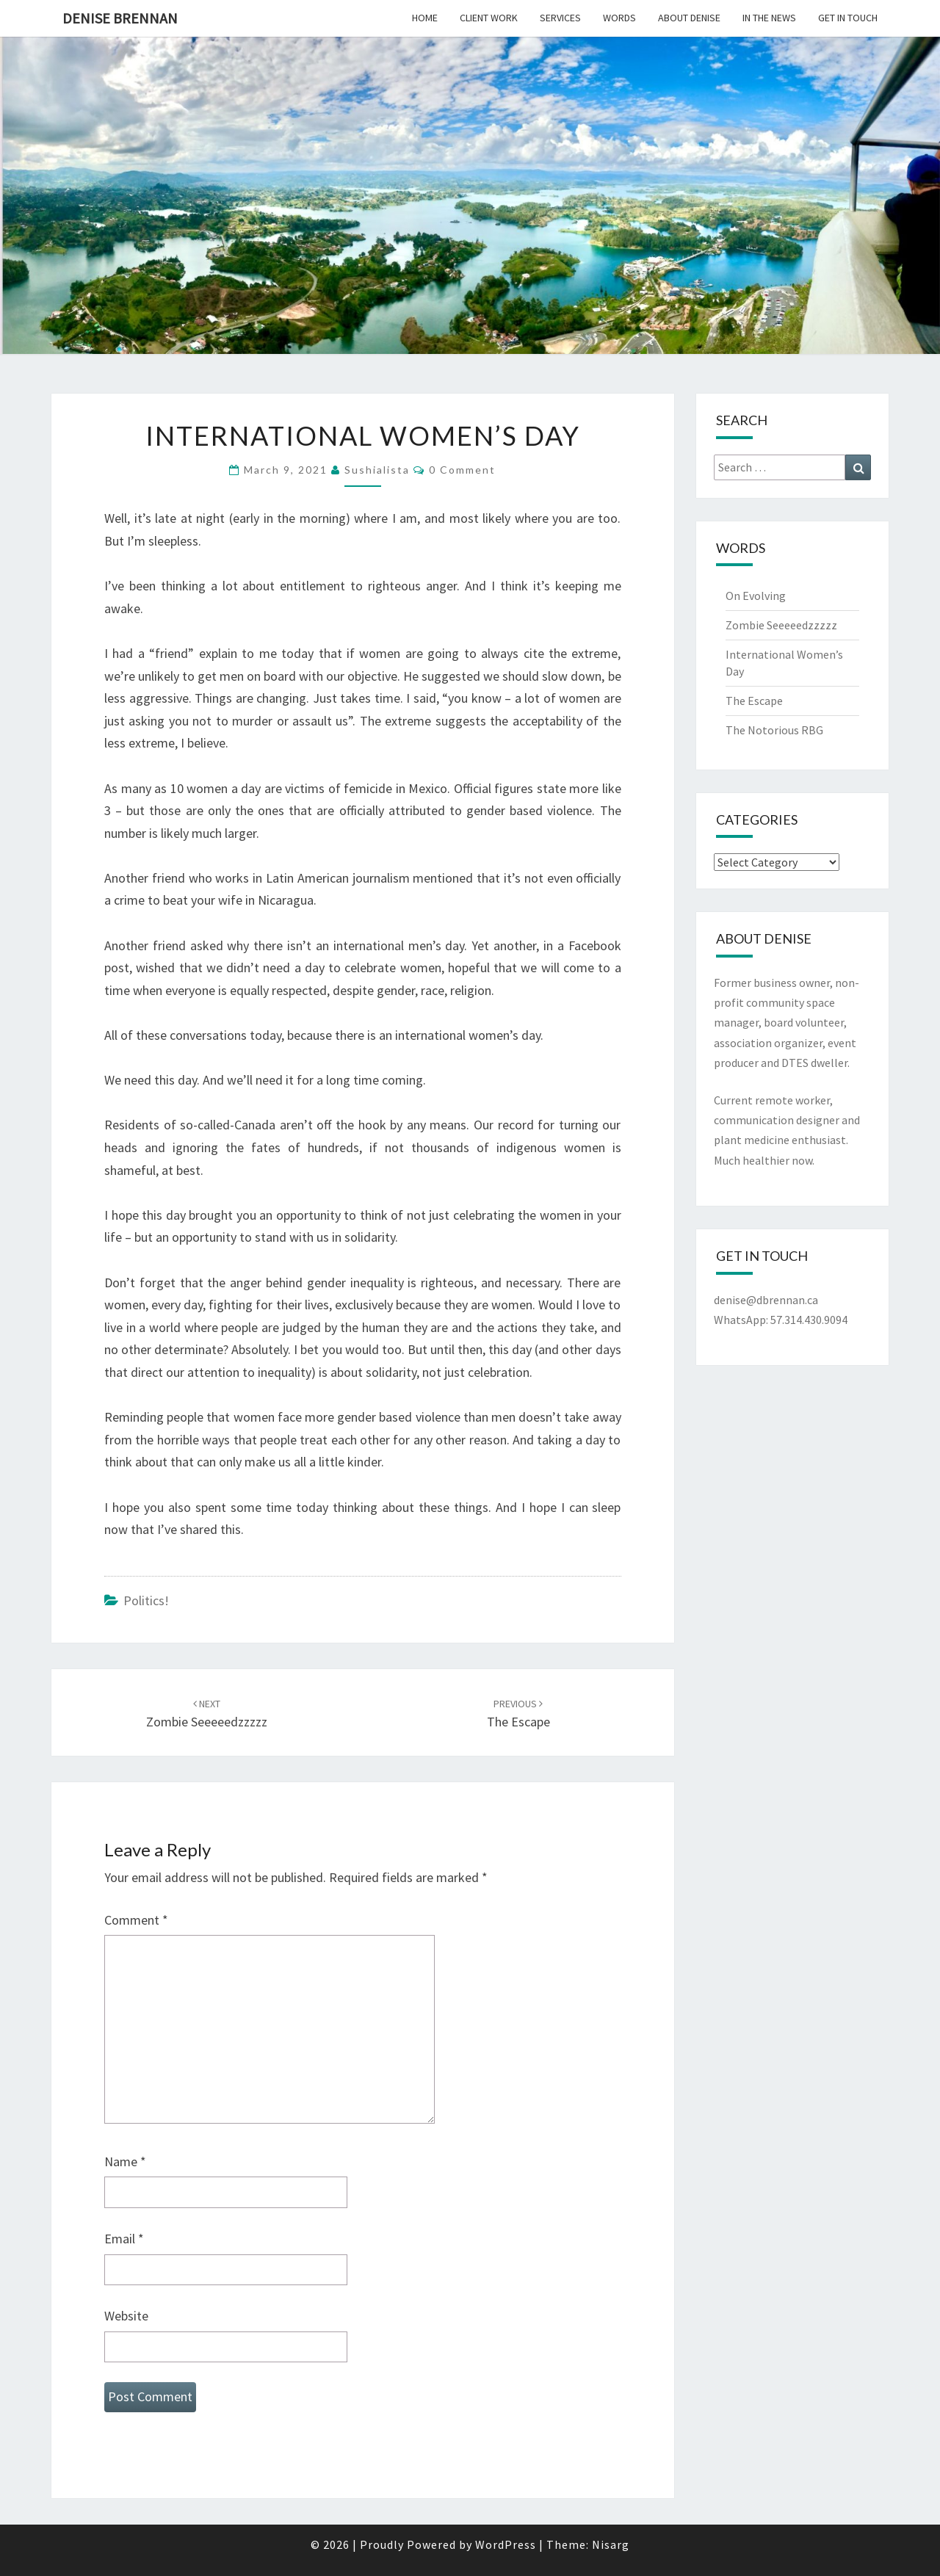 The width and height of the screenshot is (940, 2576). Describe the element at coordinates (462, 469) in the screenshot. I see `0 Comment` at that location.